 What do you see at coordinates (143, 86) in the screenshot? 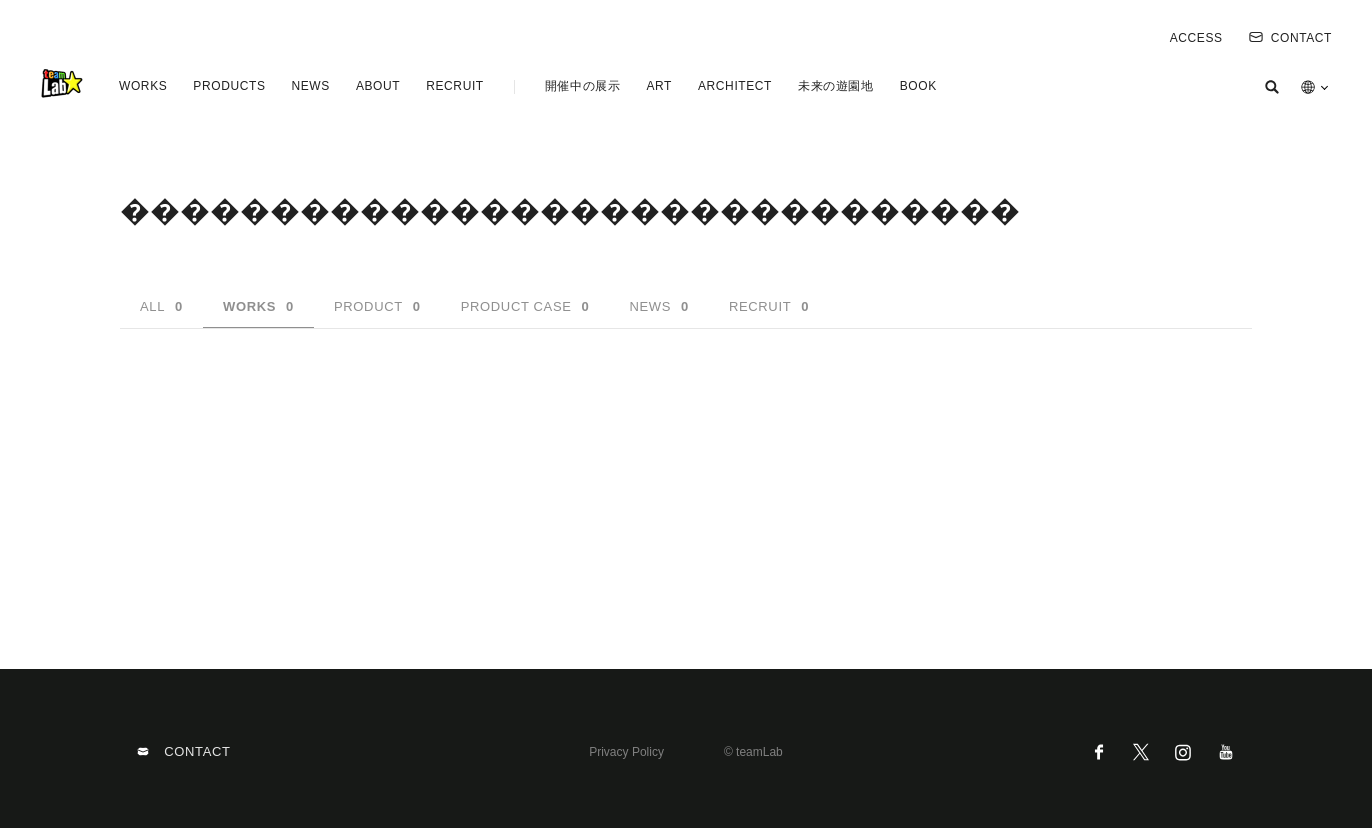
I see `WORKS` at bounding box center [143, 86].